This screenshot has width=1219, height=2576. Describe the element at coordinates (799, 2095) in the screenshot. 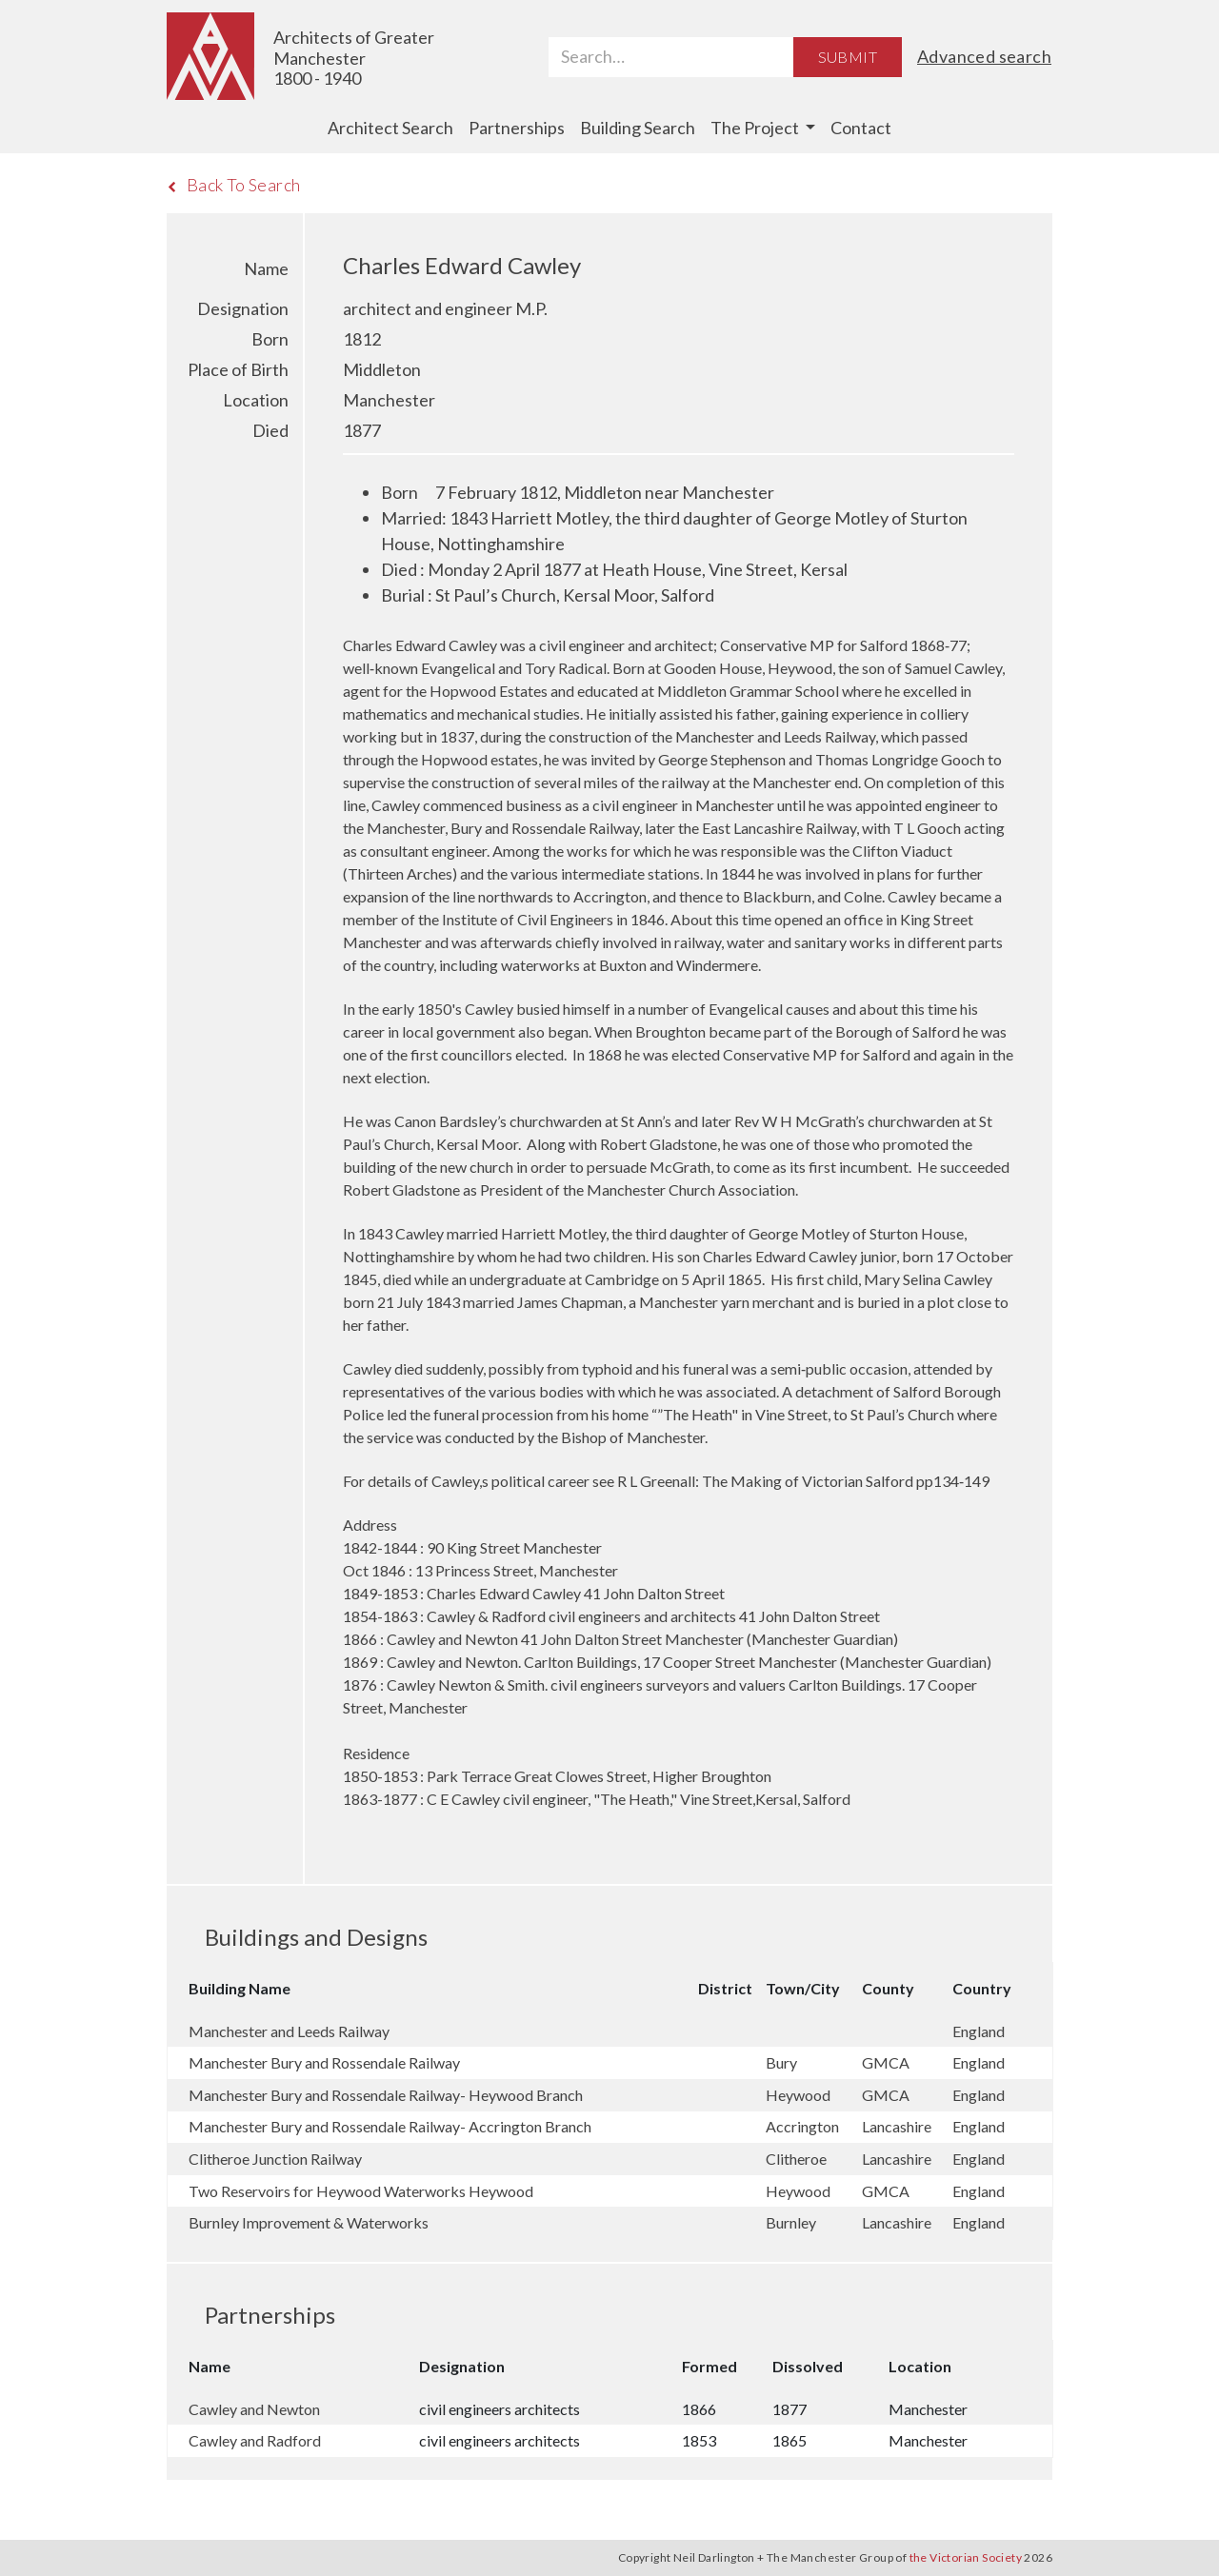

I see `Heywood` at that location.